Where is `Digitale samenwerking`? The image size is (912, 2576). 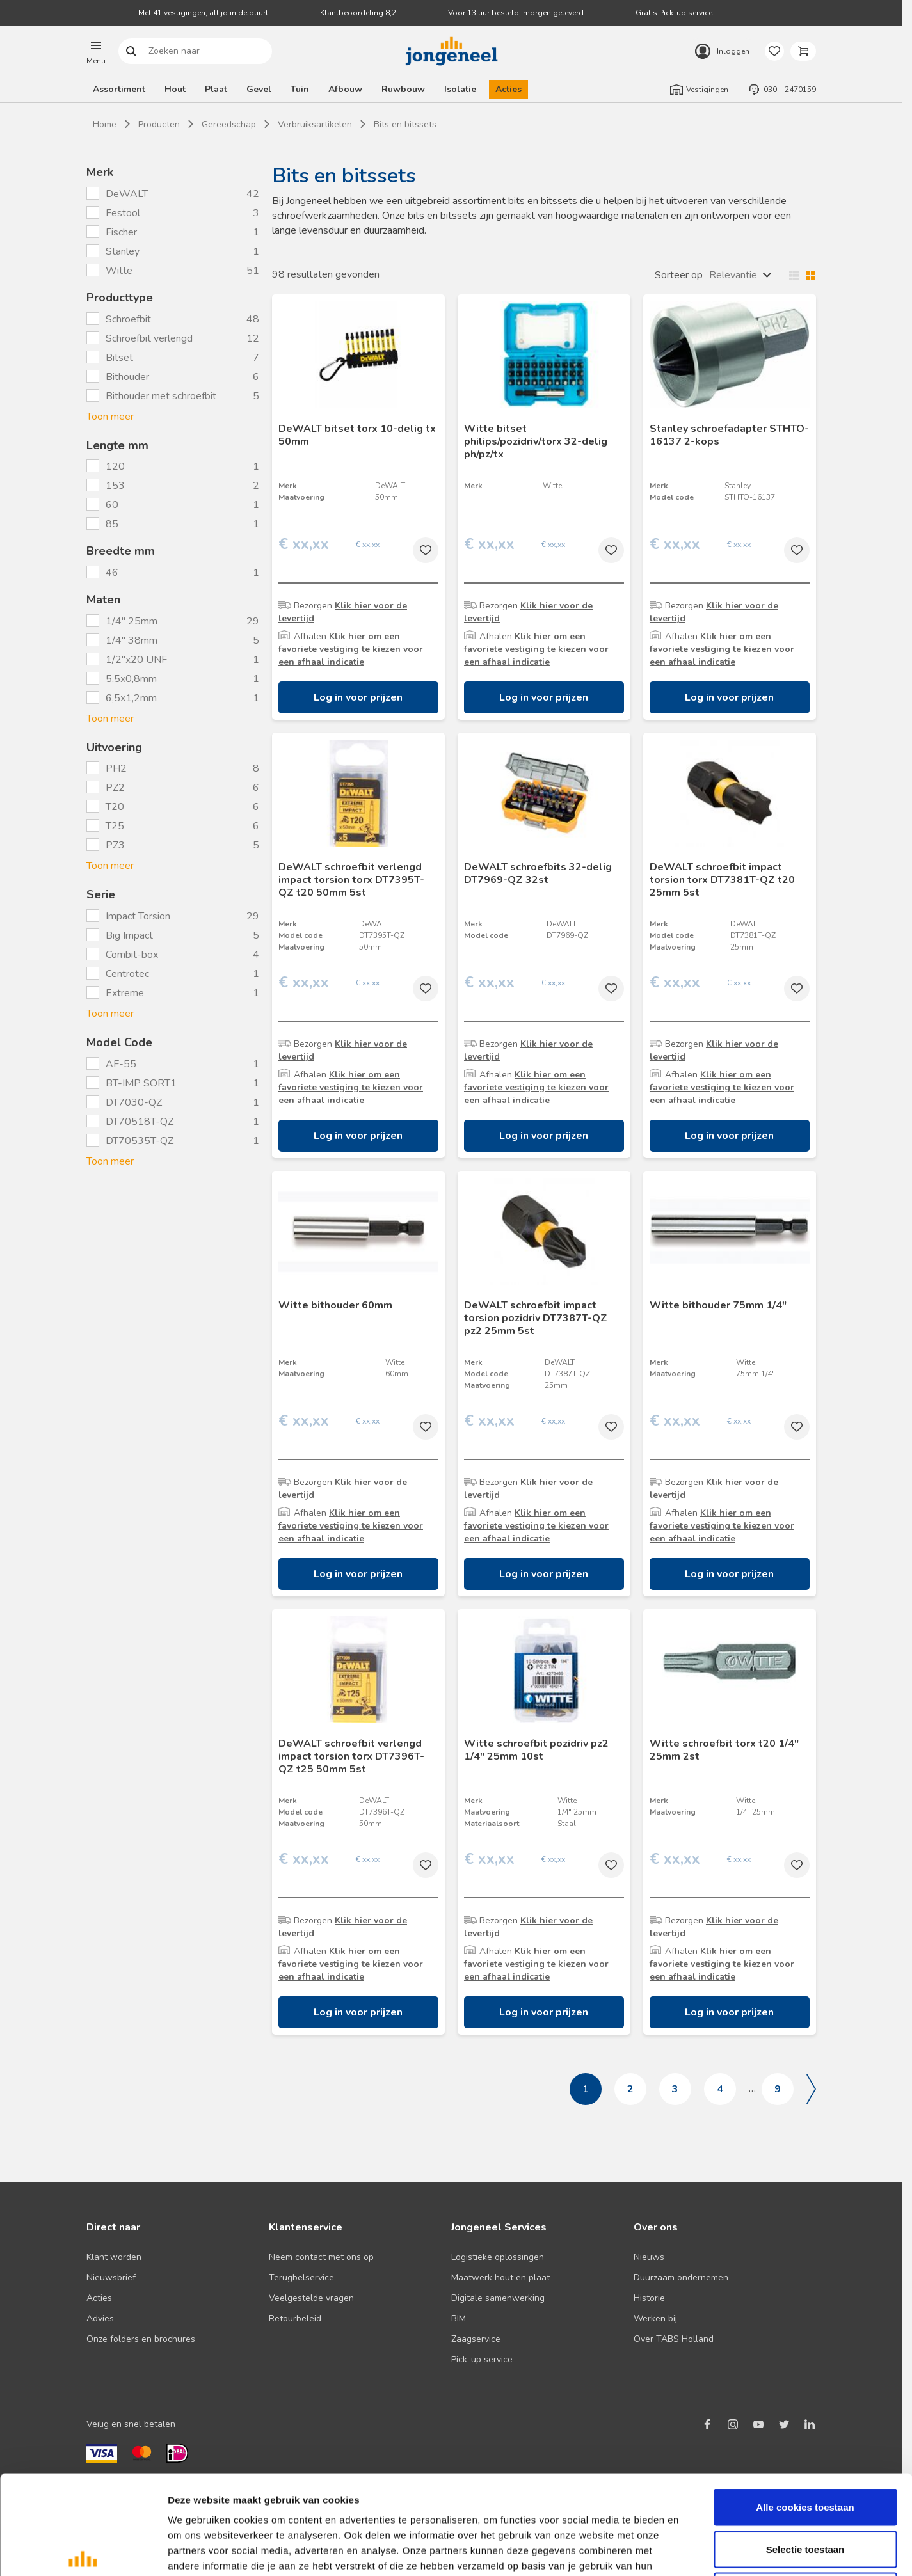
Digitale samenwerking is located at coordinates (498, 2298).